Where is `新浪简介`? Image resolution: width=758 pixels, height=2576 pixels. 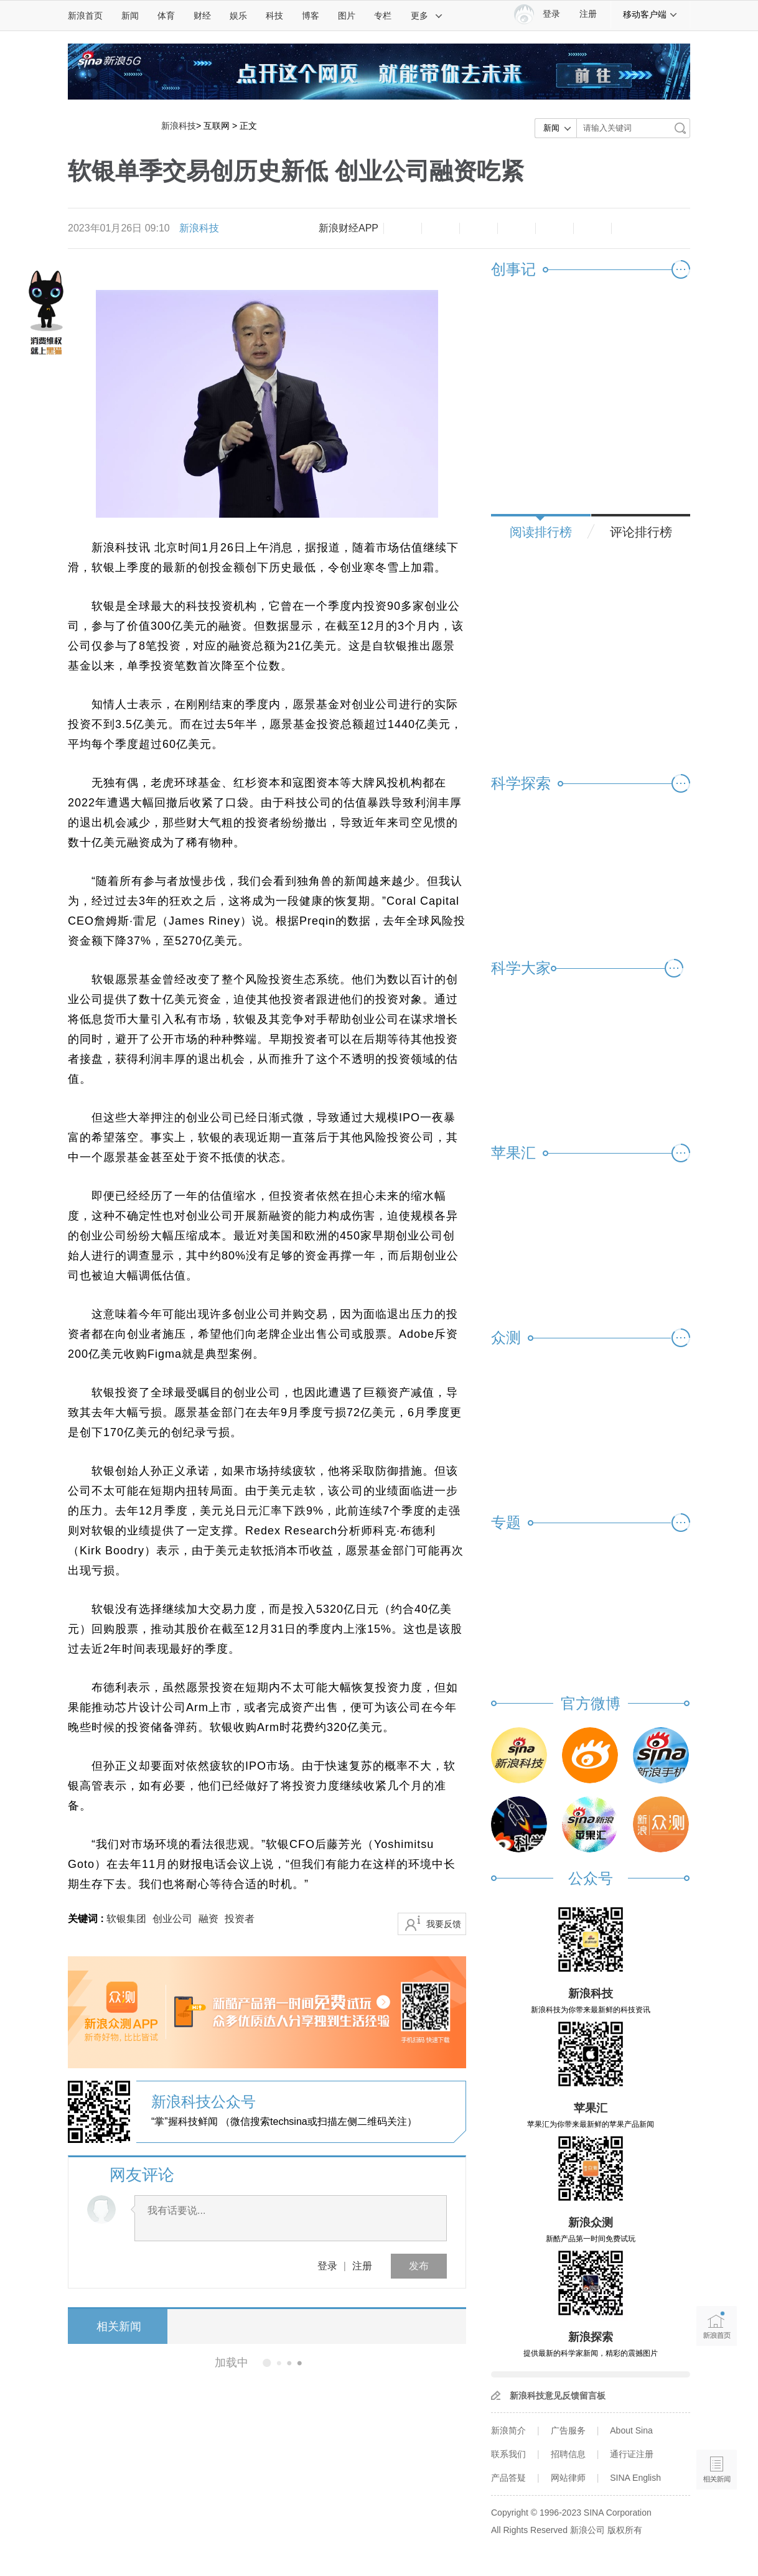
新浪简介 is located at coordinates (508, 2430).